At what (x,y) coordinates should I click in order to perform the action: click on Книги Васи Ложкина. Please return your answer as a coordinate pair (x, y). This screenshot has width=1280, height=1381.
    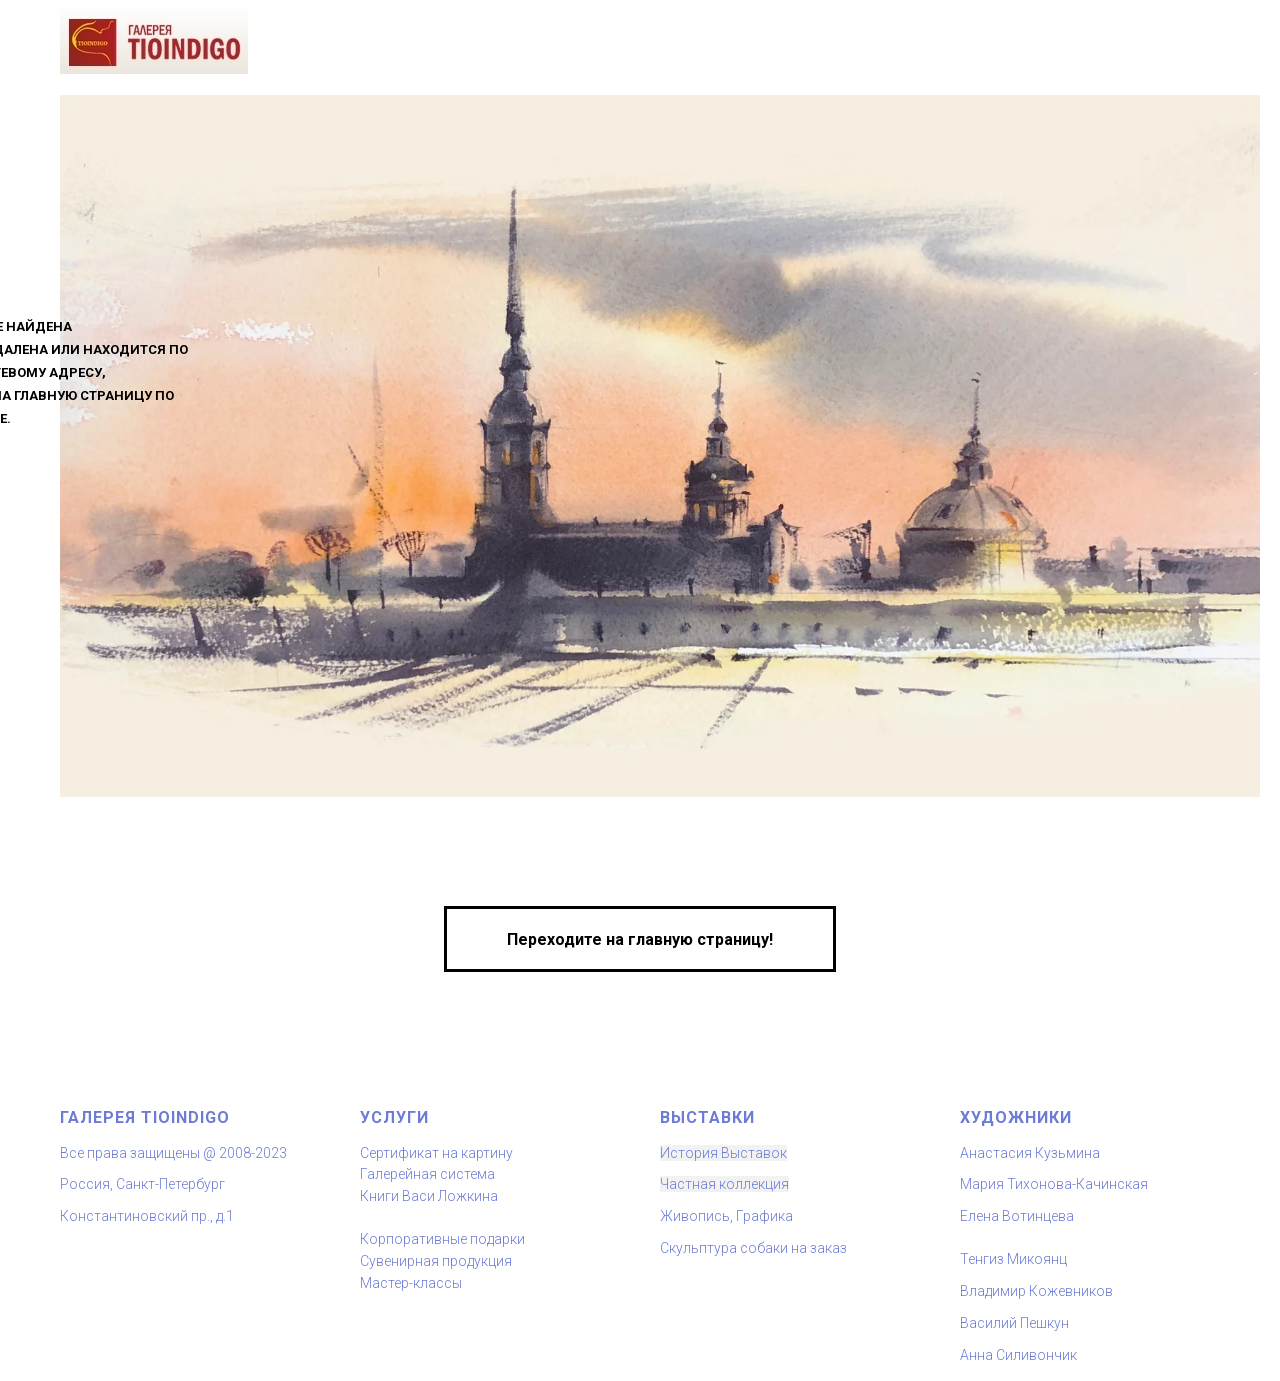
    Looking at the image, I should click on (429, 1196).